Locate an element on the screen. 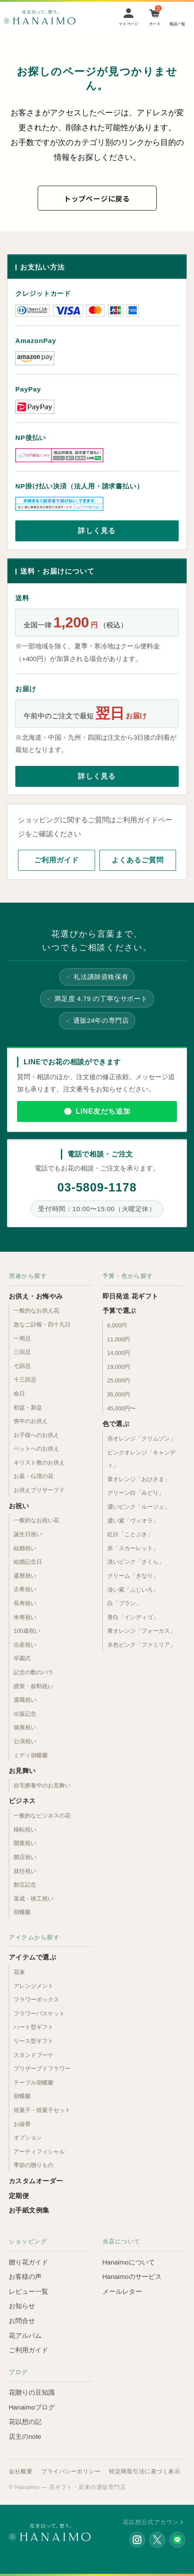 The width and height of the screenshot is (194, 2576). ご利用ガイド is located at coordinates (56, 860).